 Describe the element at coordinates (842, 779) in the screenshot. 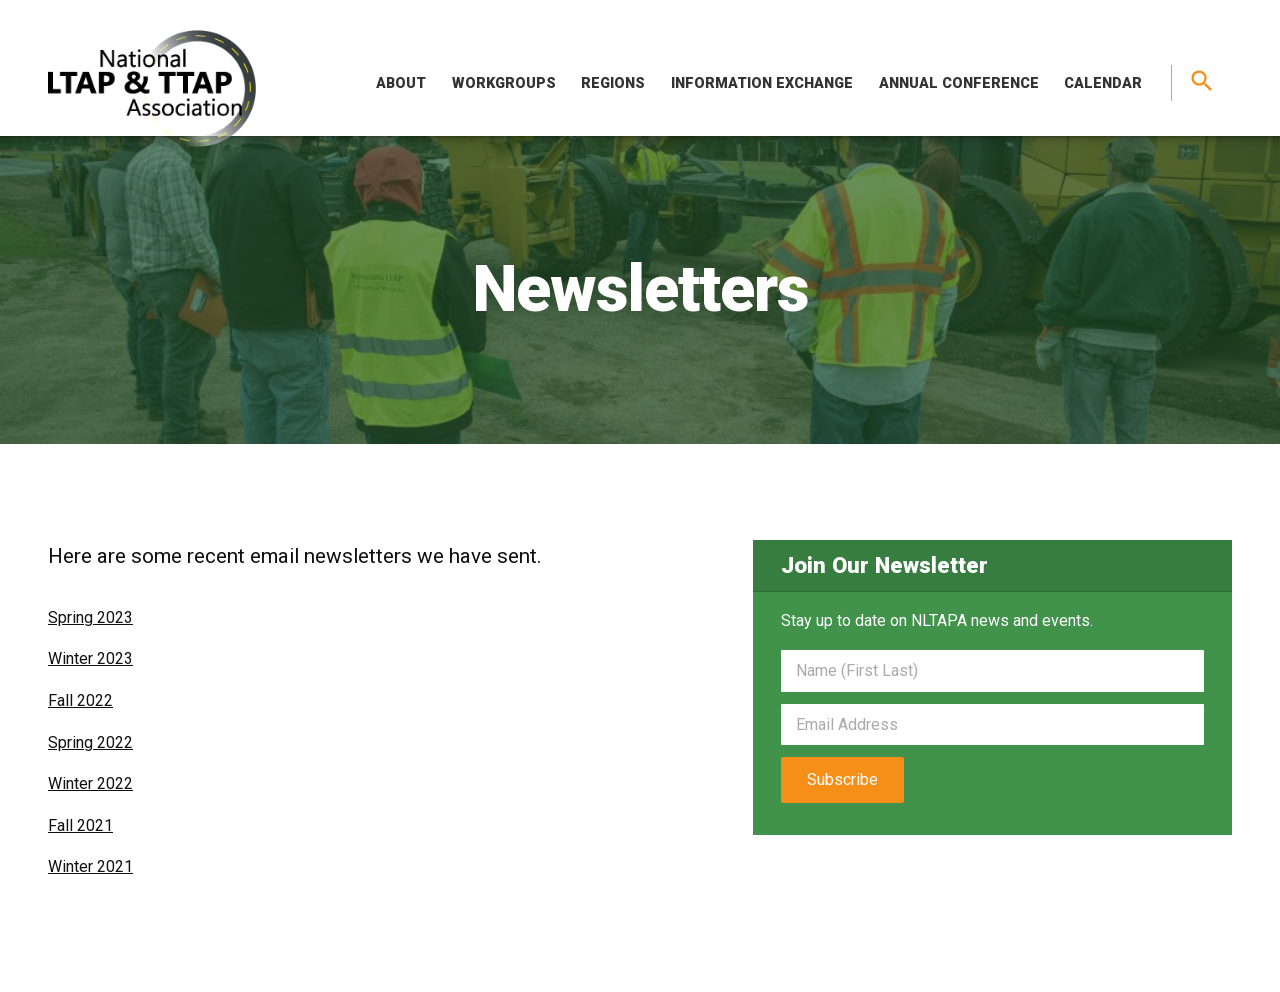

I see `Subscribe` at that location.